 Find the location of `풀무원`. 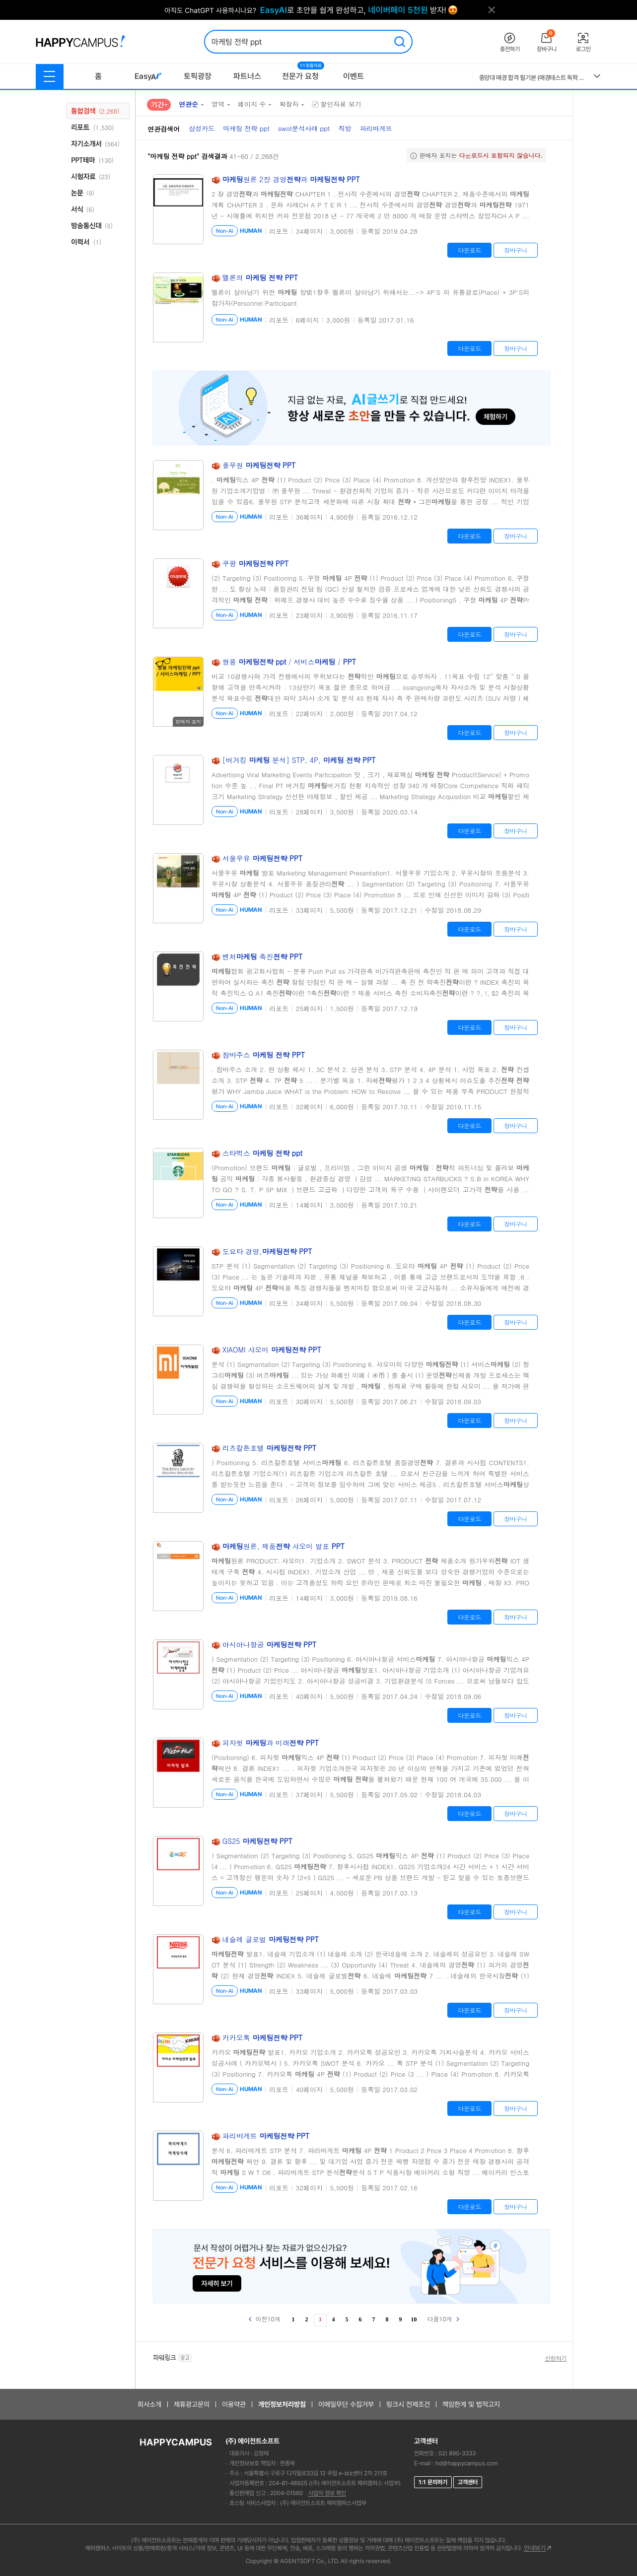

풀무원 is located at coordinates (259, 465).